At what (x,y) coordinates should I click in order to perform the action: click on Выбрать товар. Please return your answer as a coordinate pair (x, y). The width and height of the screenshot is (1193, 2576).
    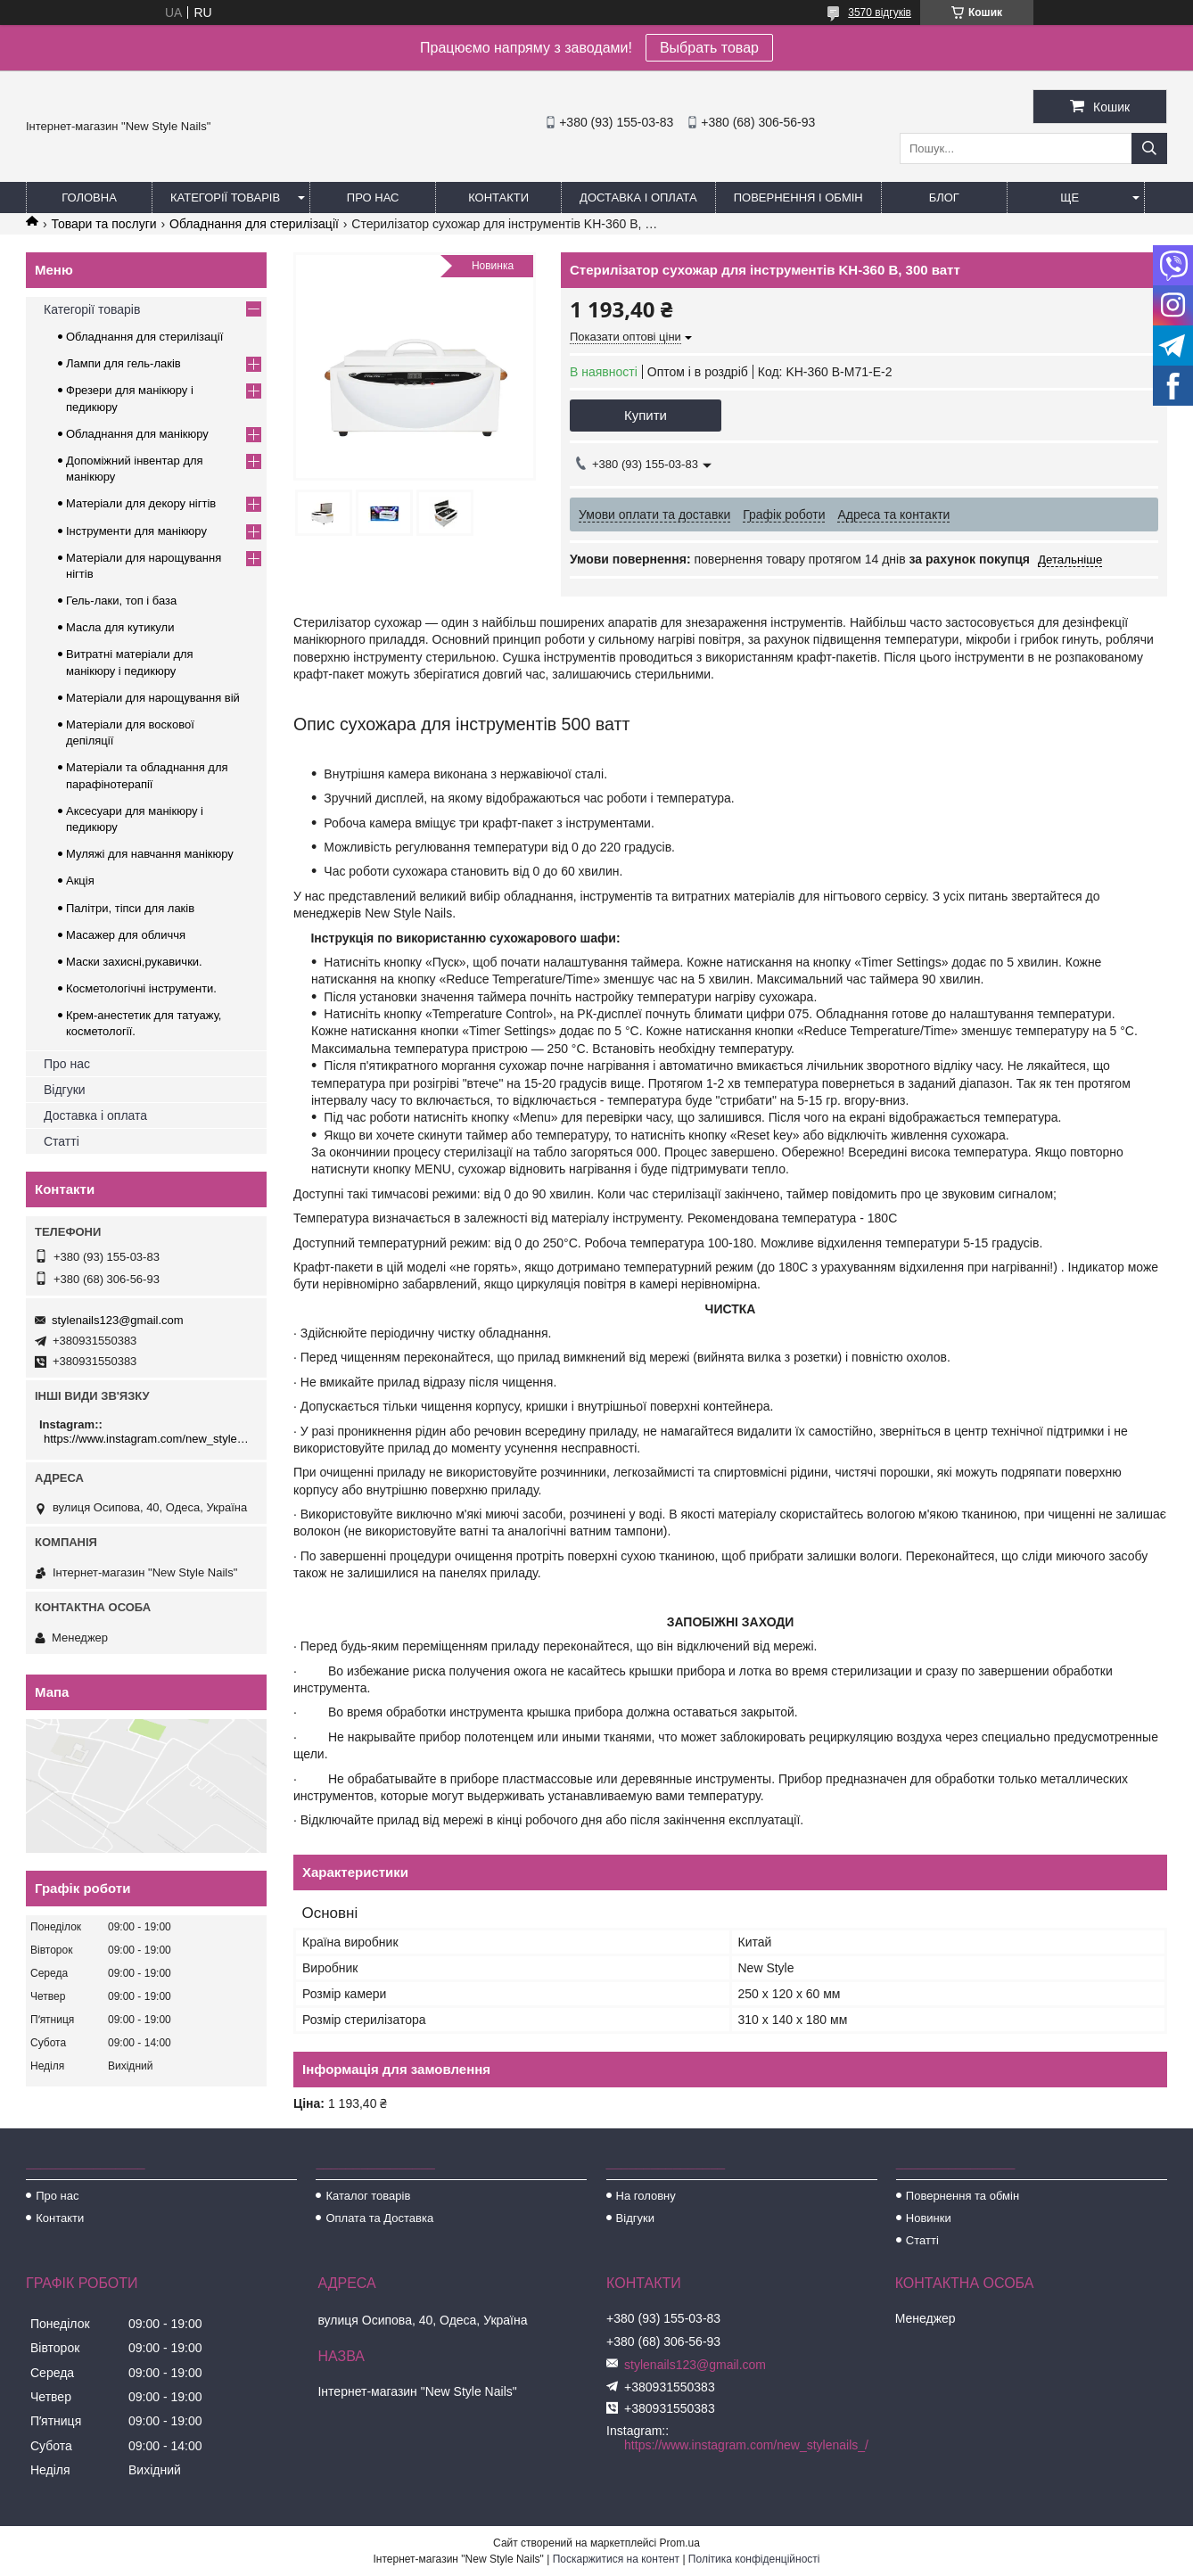
    Looking at the image, I should click on (709, 47).